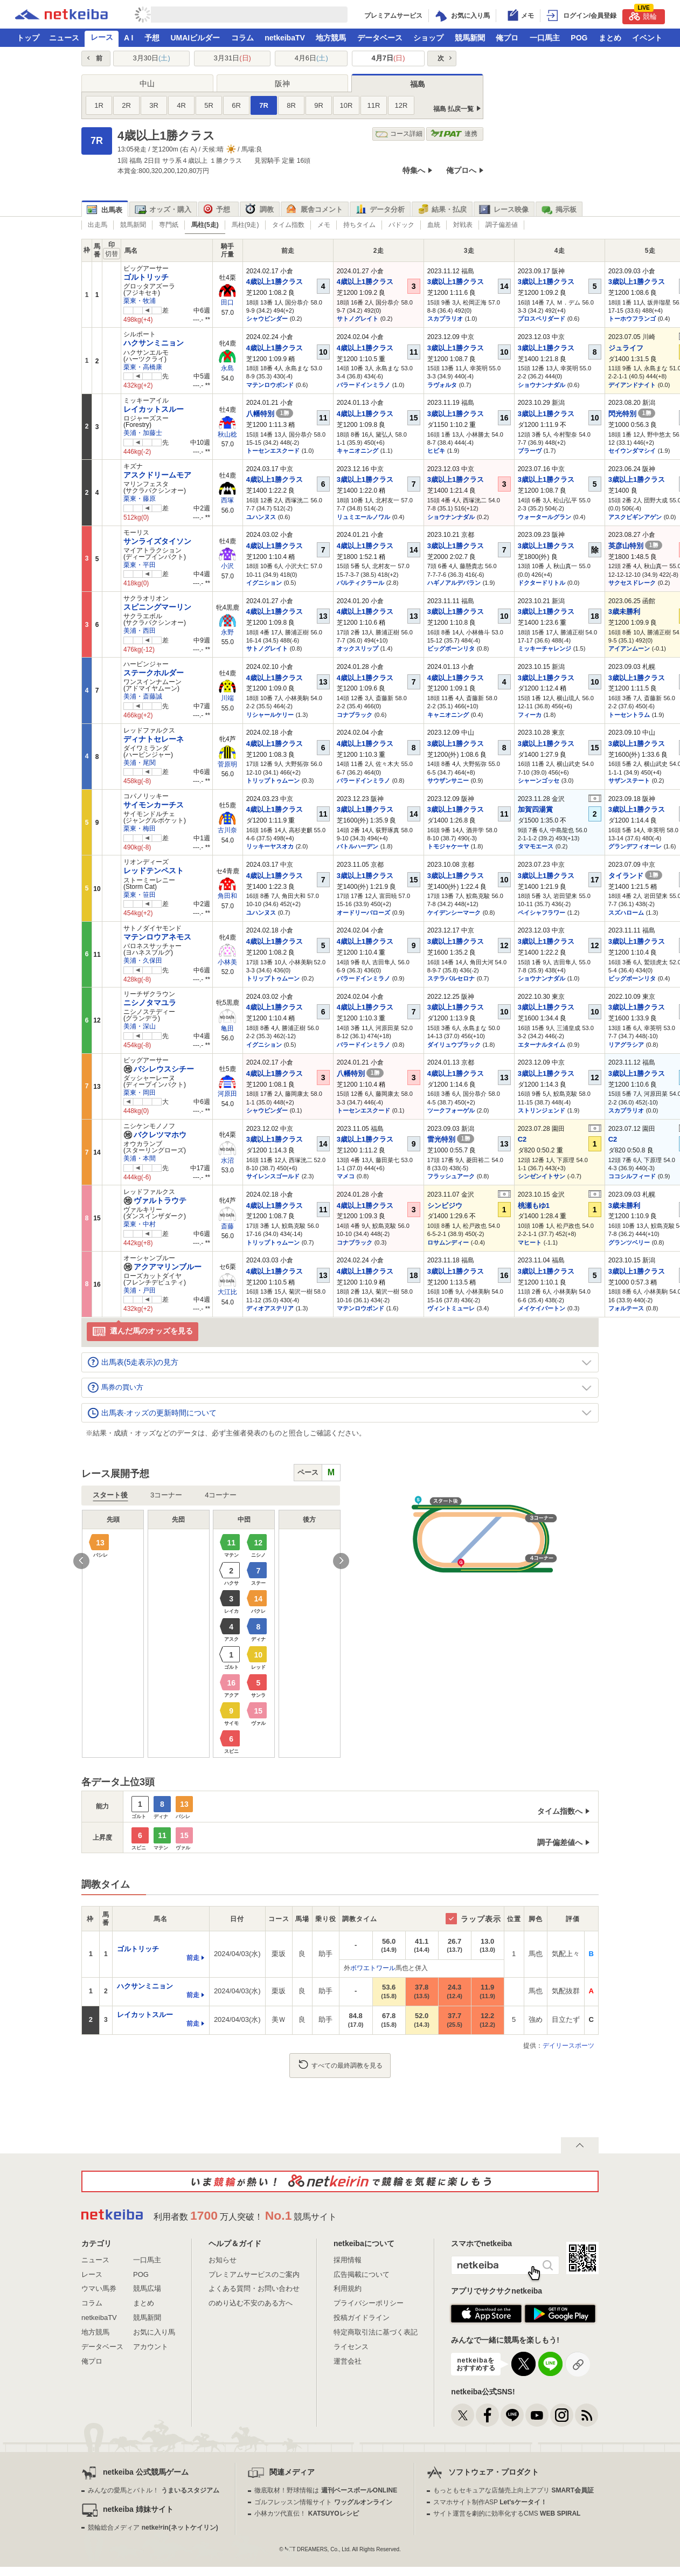  Describe the element at coordinates (568, 2045) in the screenshot. I see `デイリースポーツ` at that location.